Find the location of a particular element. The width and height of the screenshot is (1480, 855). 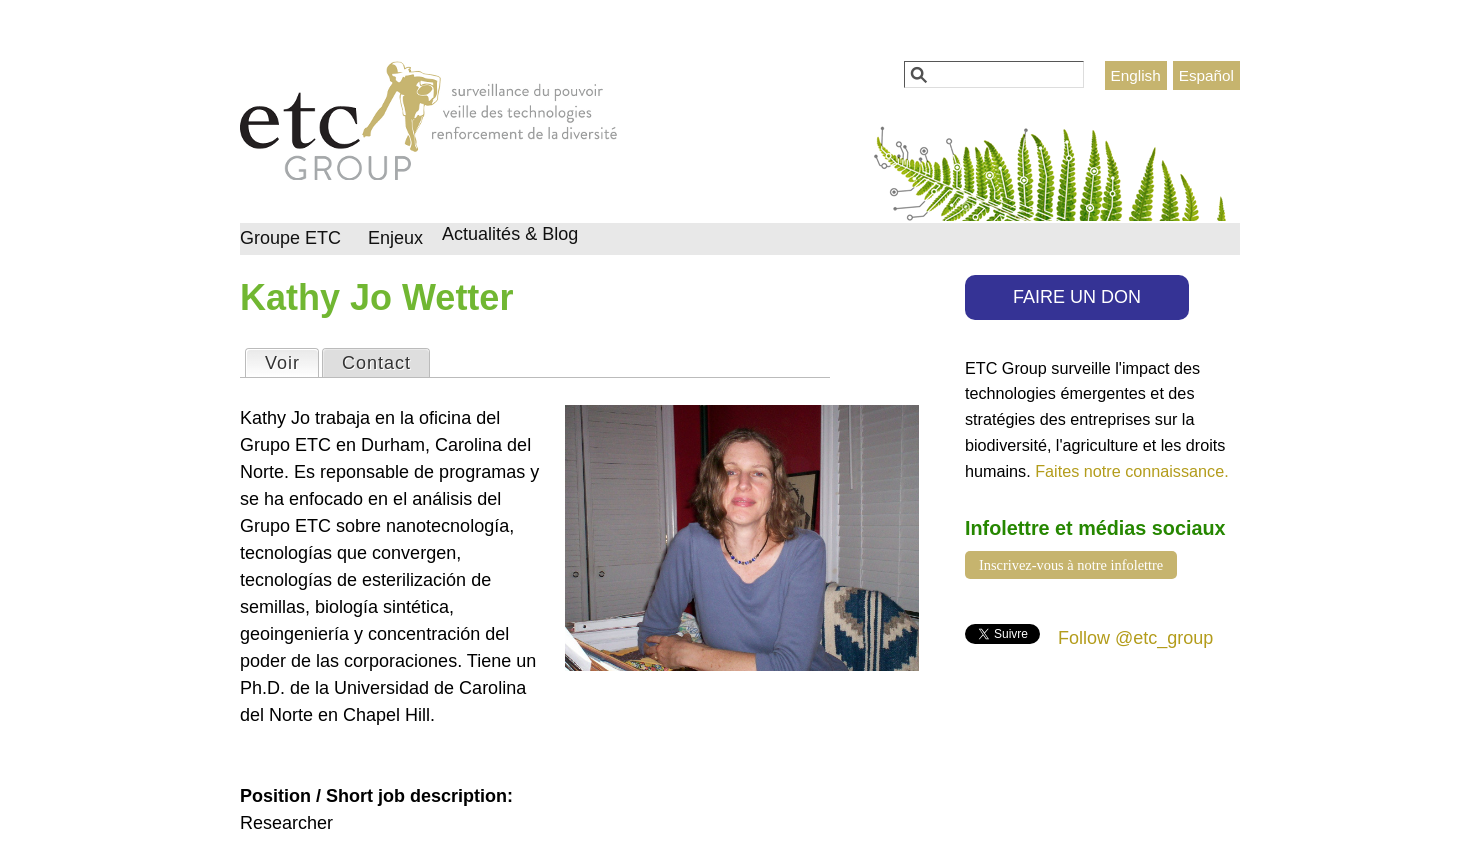

Enjeux is located at coordinates (395, 238).